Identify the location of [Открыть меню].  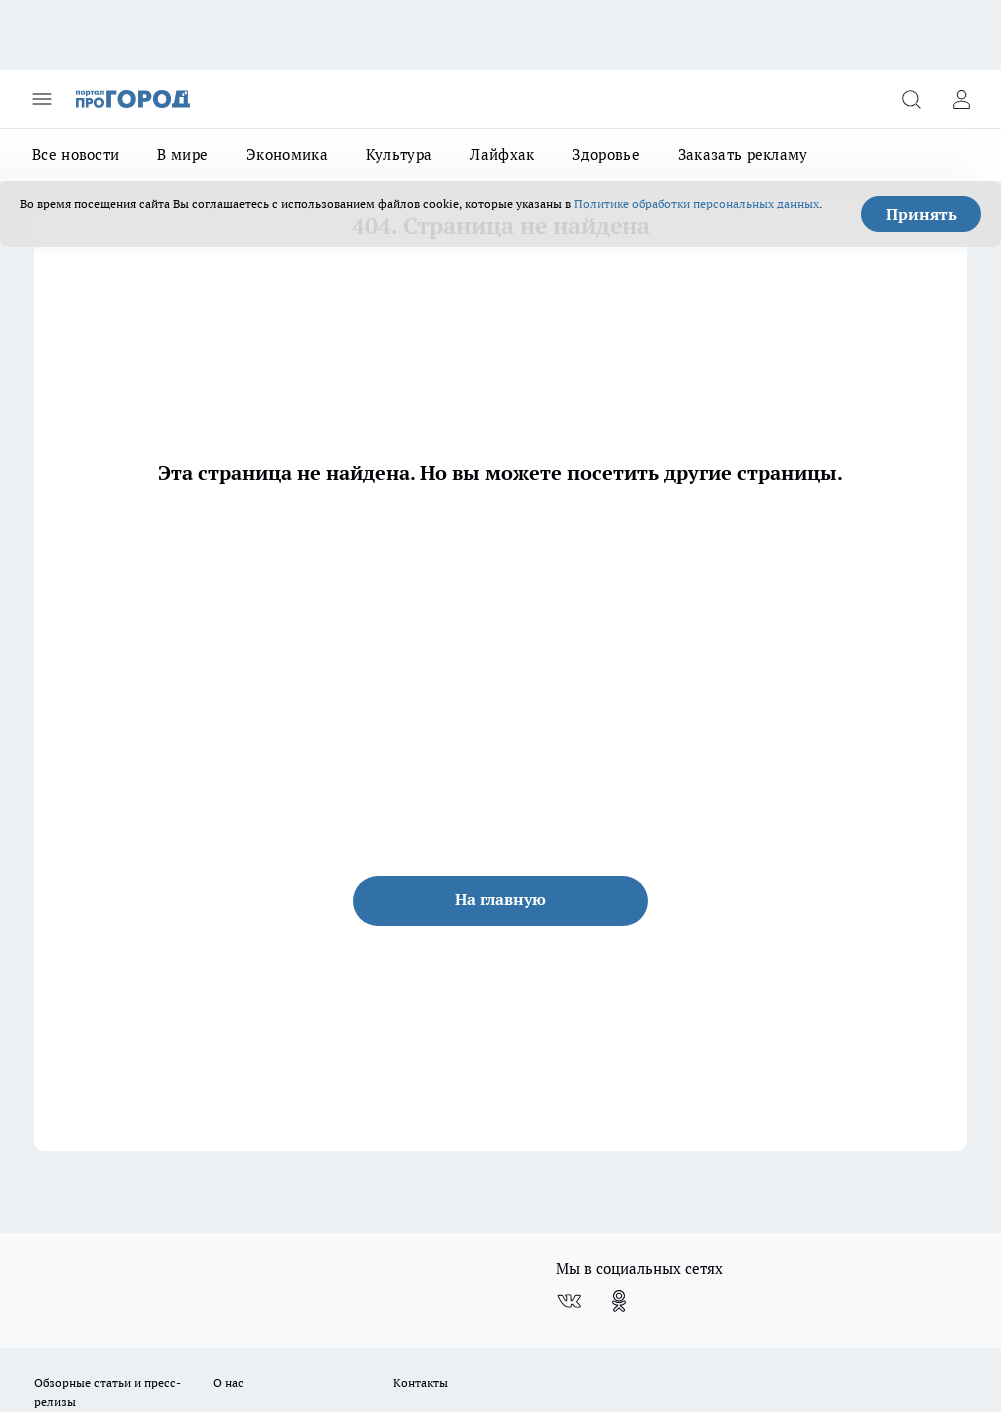
(42, 99).